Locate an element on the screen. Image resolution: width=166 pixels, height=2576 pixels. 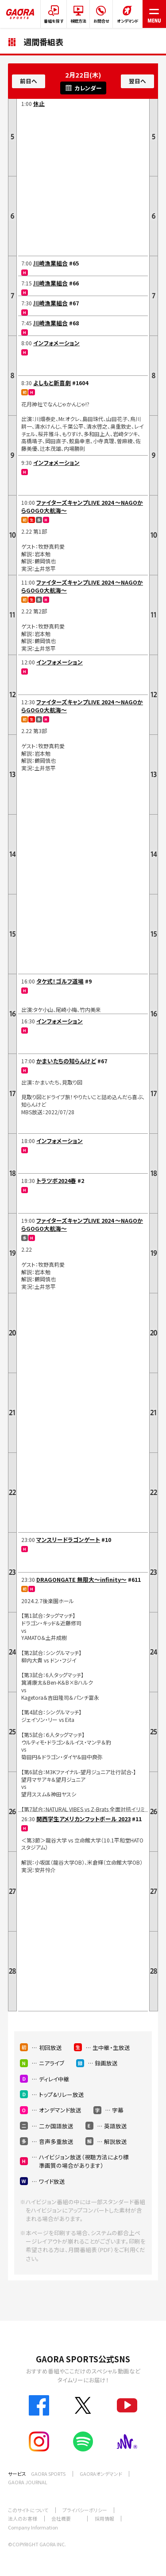
よしもと新喜劇 is located at coordinates (52, 383).